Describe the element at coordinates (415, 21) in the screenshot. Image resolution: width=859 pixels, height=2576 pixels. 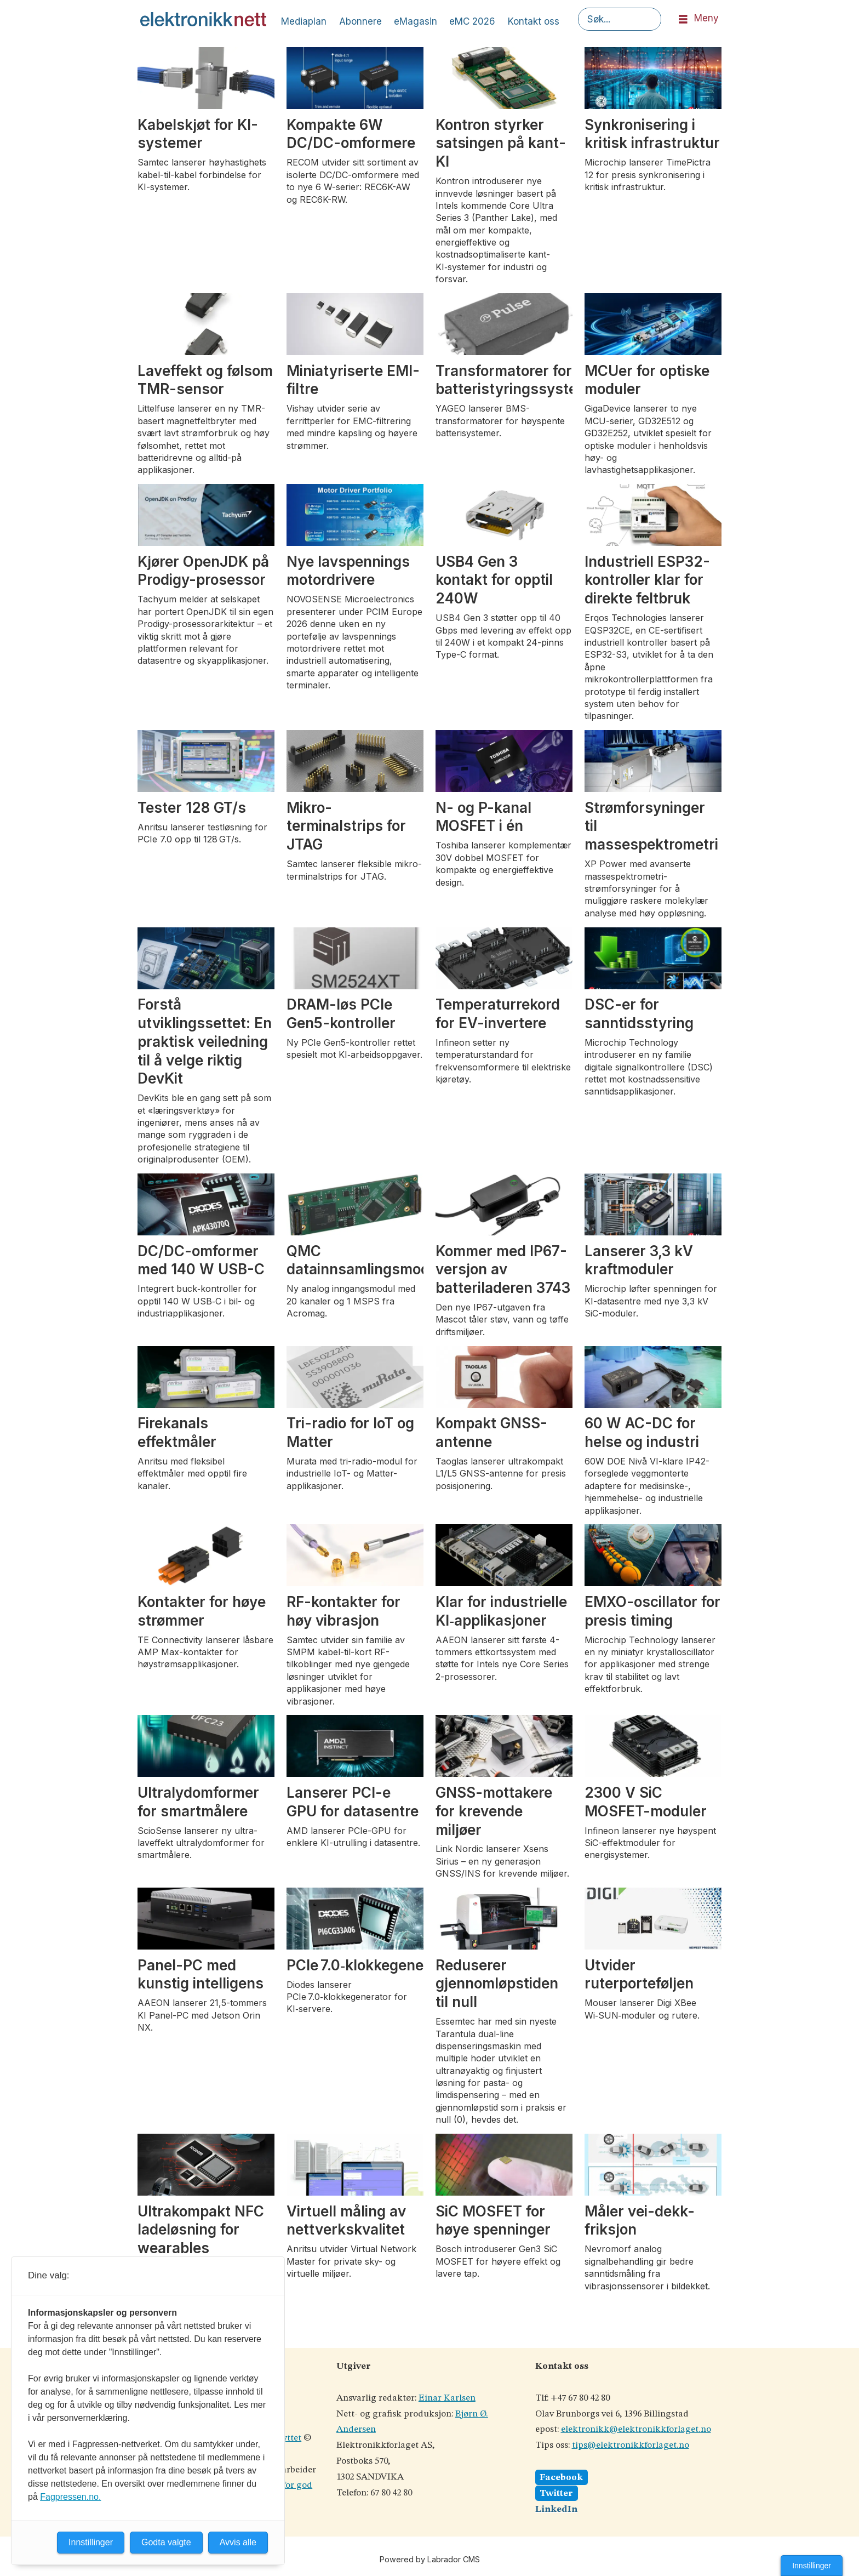
I see `eMagasin` at that location.